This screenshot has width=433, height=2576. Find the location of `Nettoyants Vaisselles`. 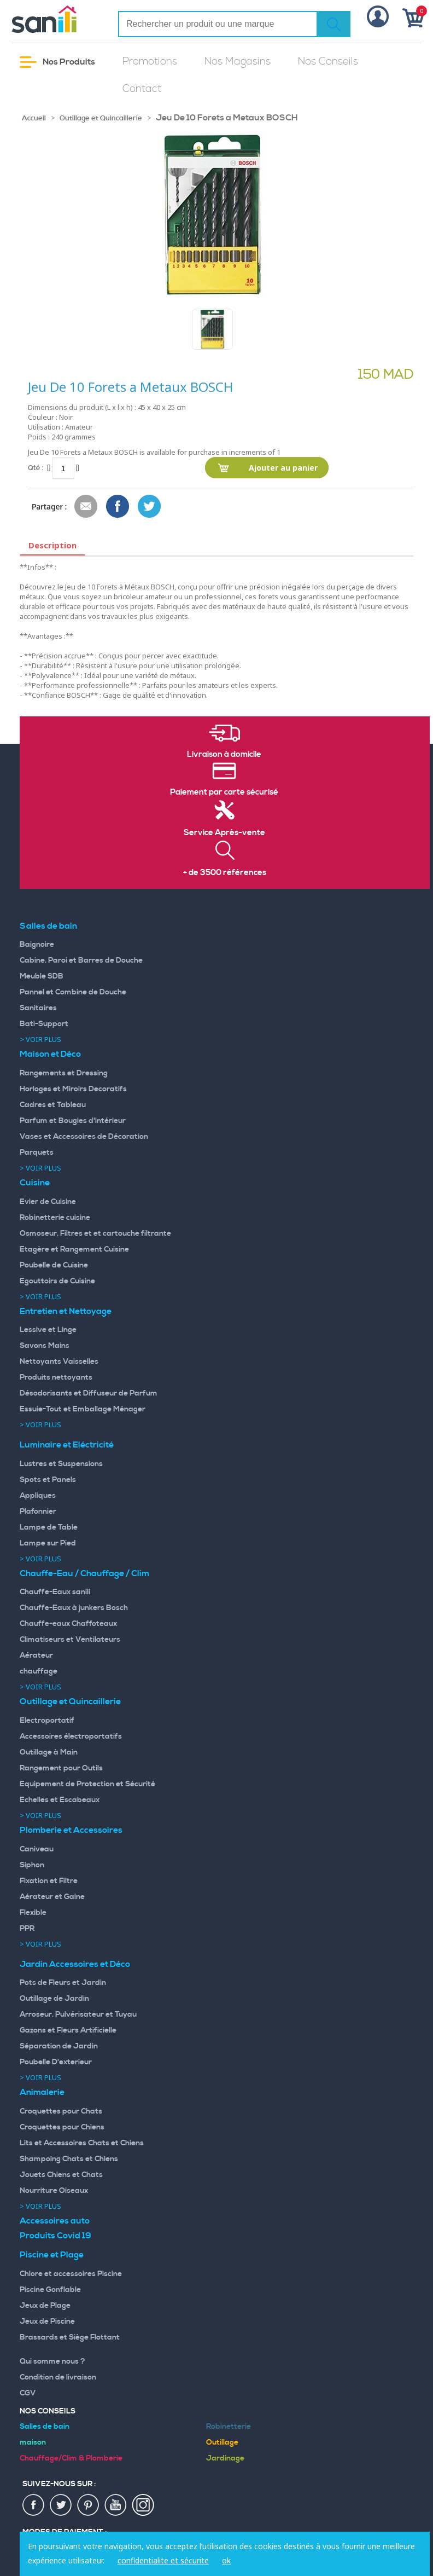

Nettoyants Vaisselles is located at coordinates (59, 1362).